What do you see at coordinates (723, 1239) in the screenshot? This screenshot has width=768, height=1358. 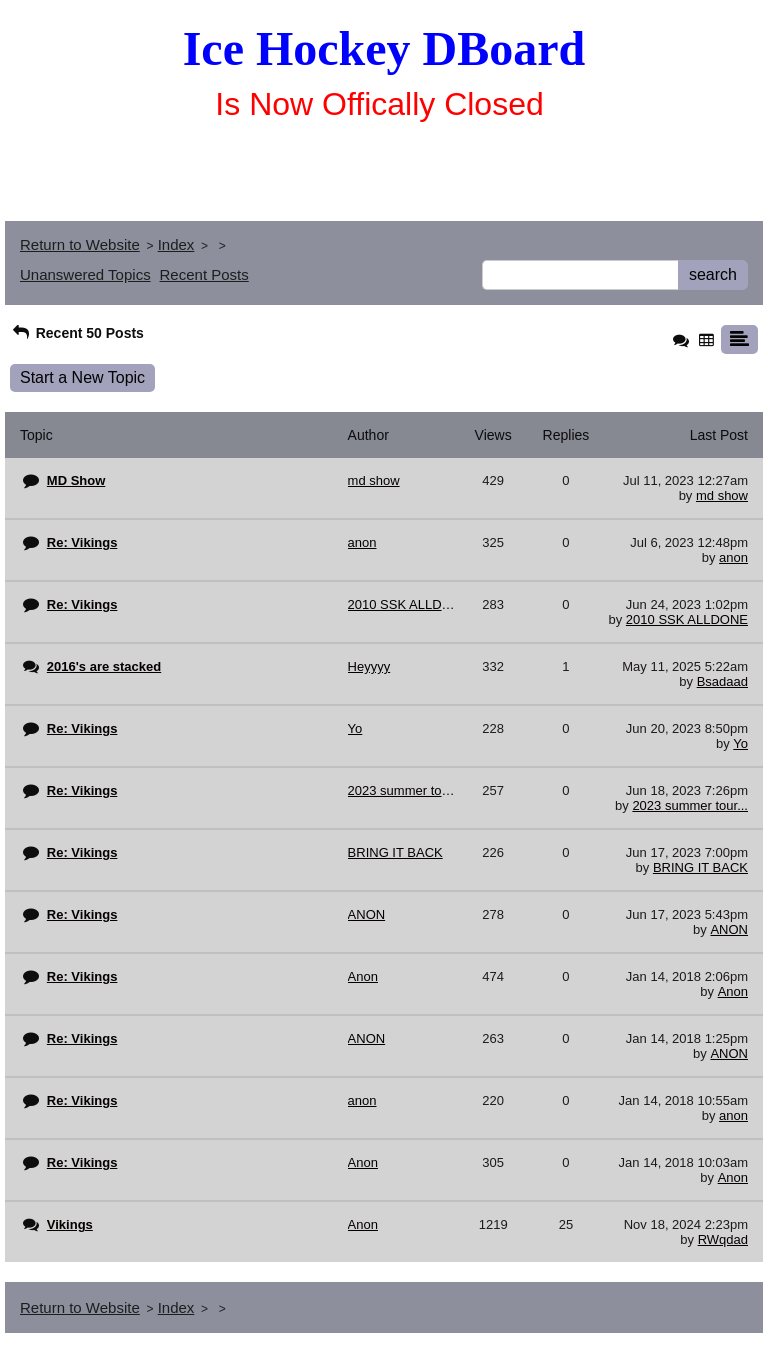 I see `RWqdad` at bounding box center [723, 1239].